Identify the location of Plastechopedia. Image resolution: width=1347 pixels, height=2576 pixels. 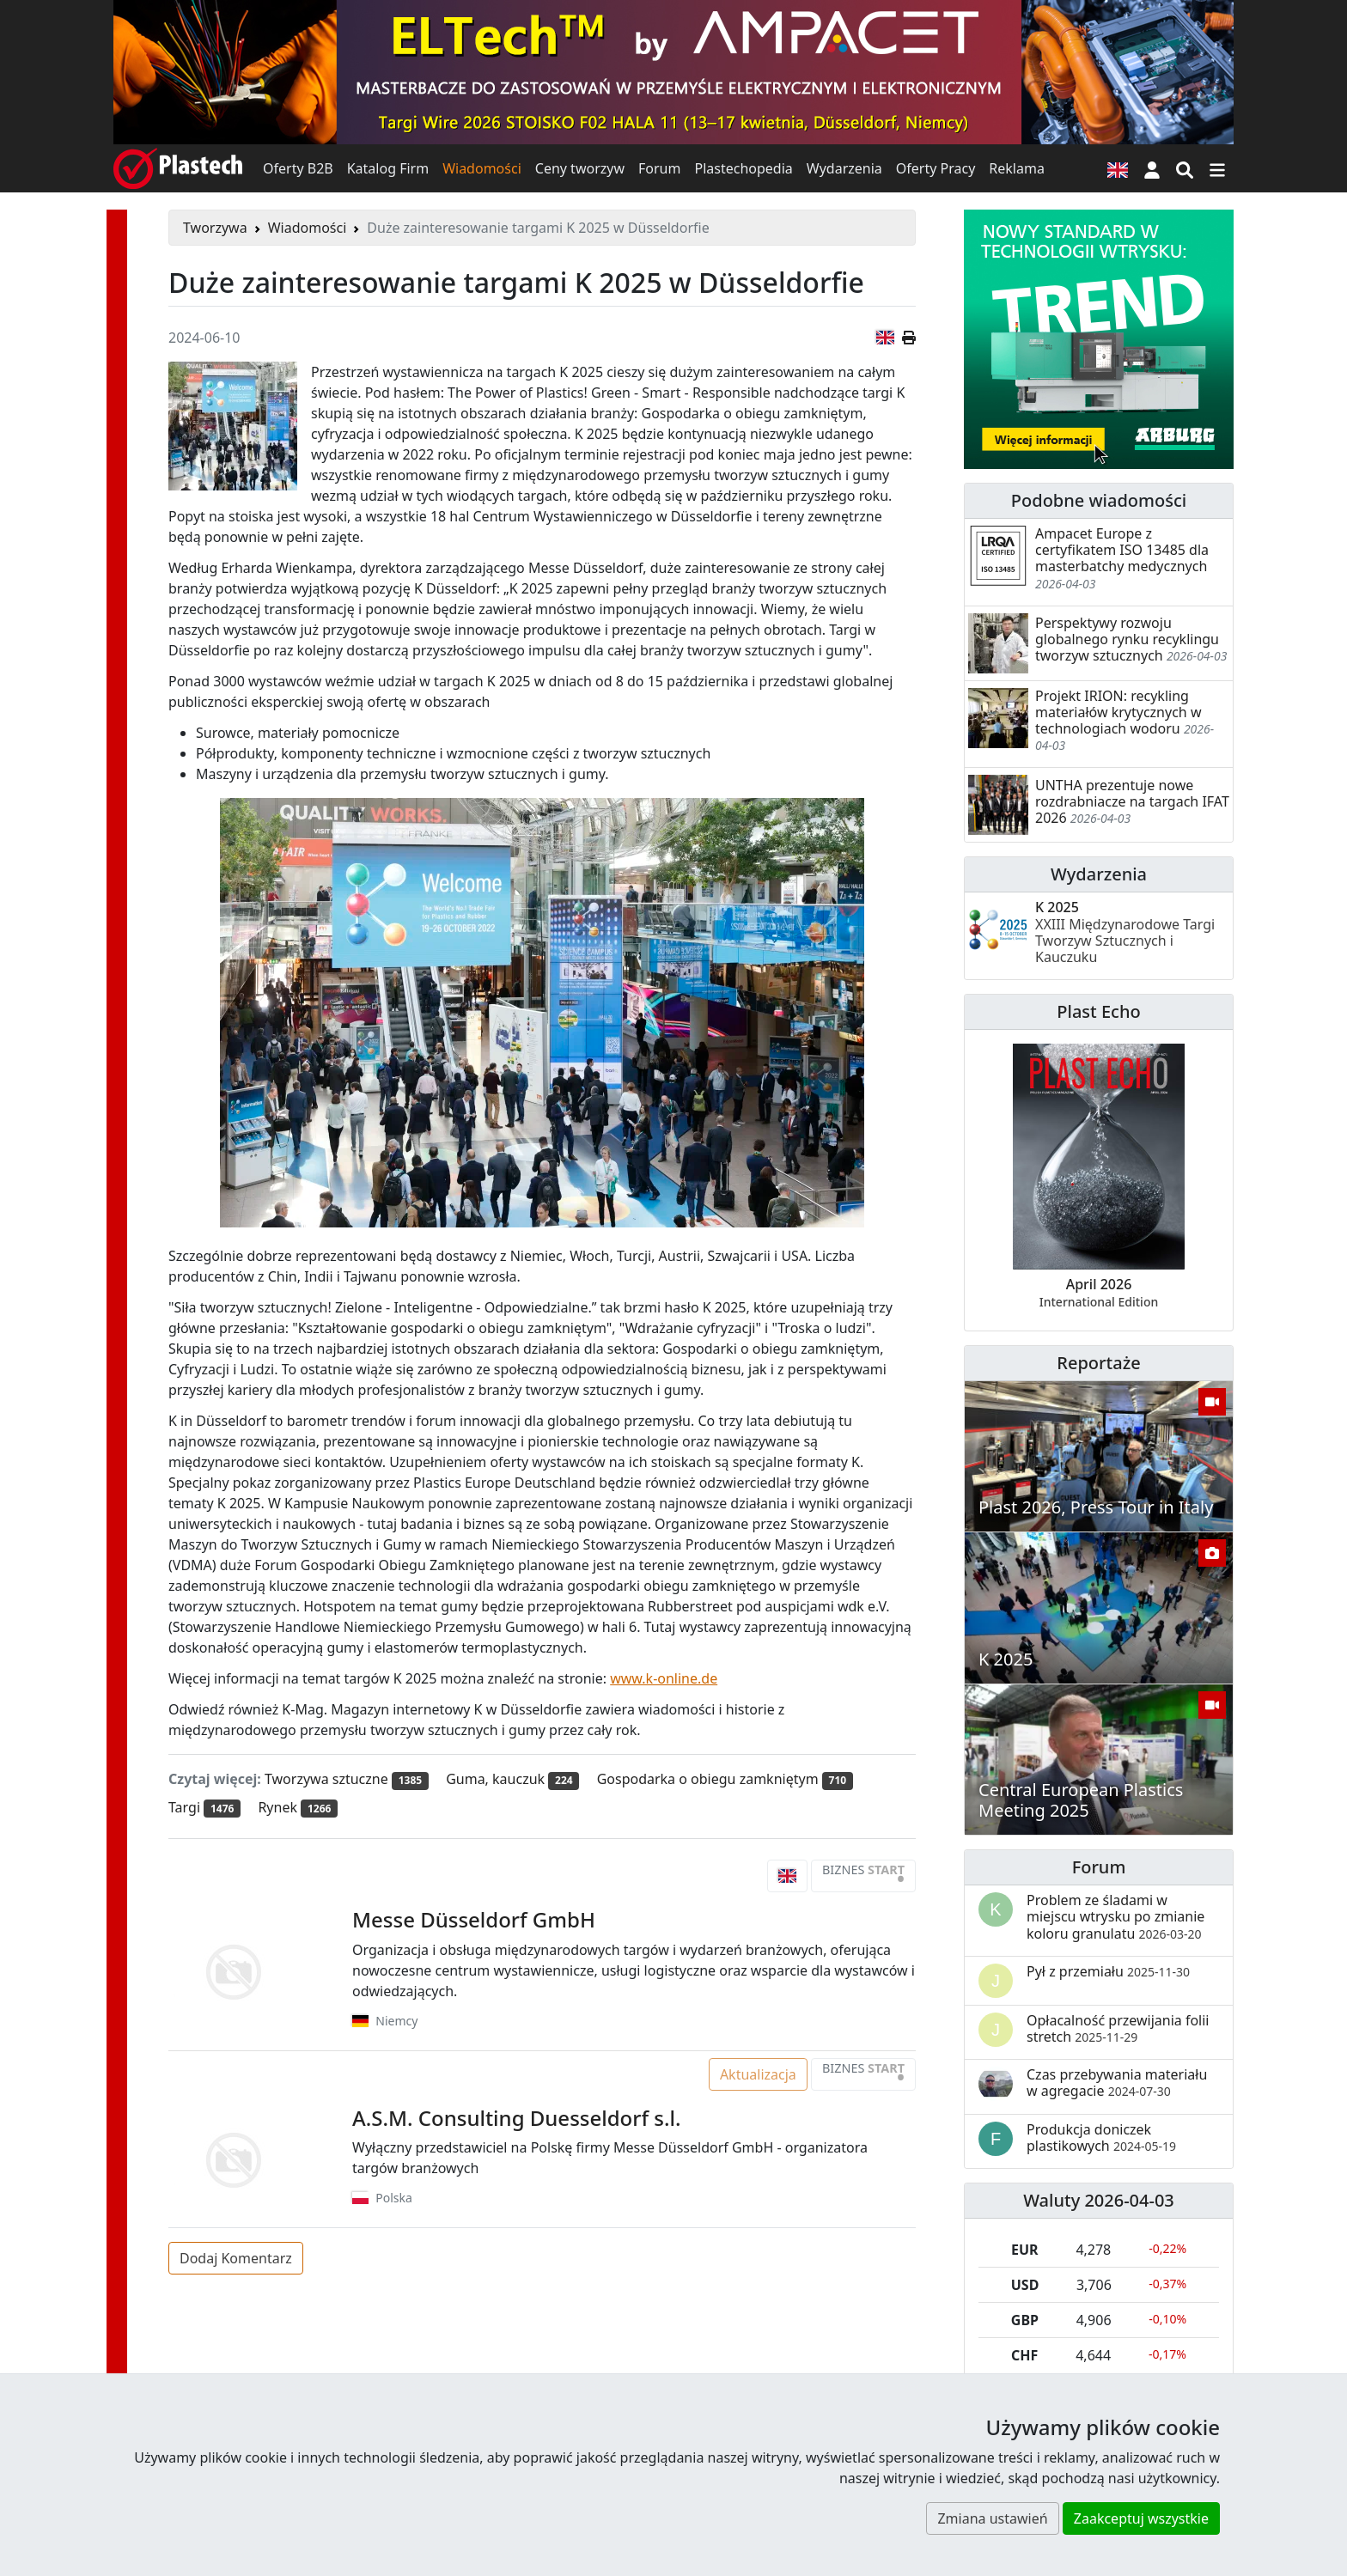
(743, 168).